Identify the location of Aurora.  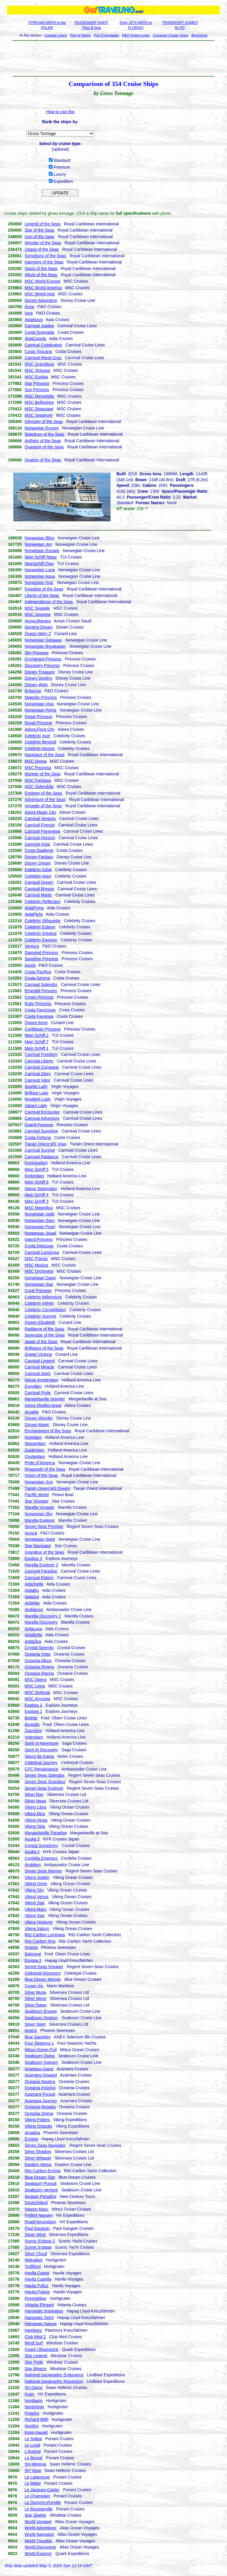
(31, 1533).